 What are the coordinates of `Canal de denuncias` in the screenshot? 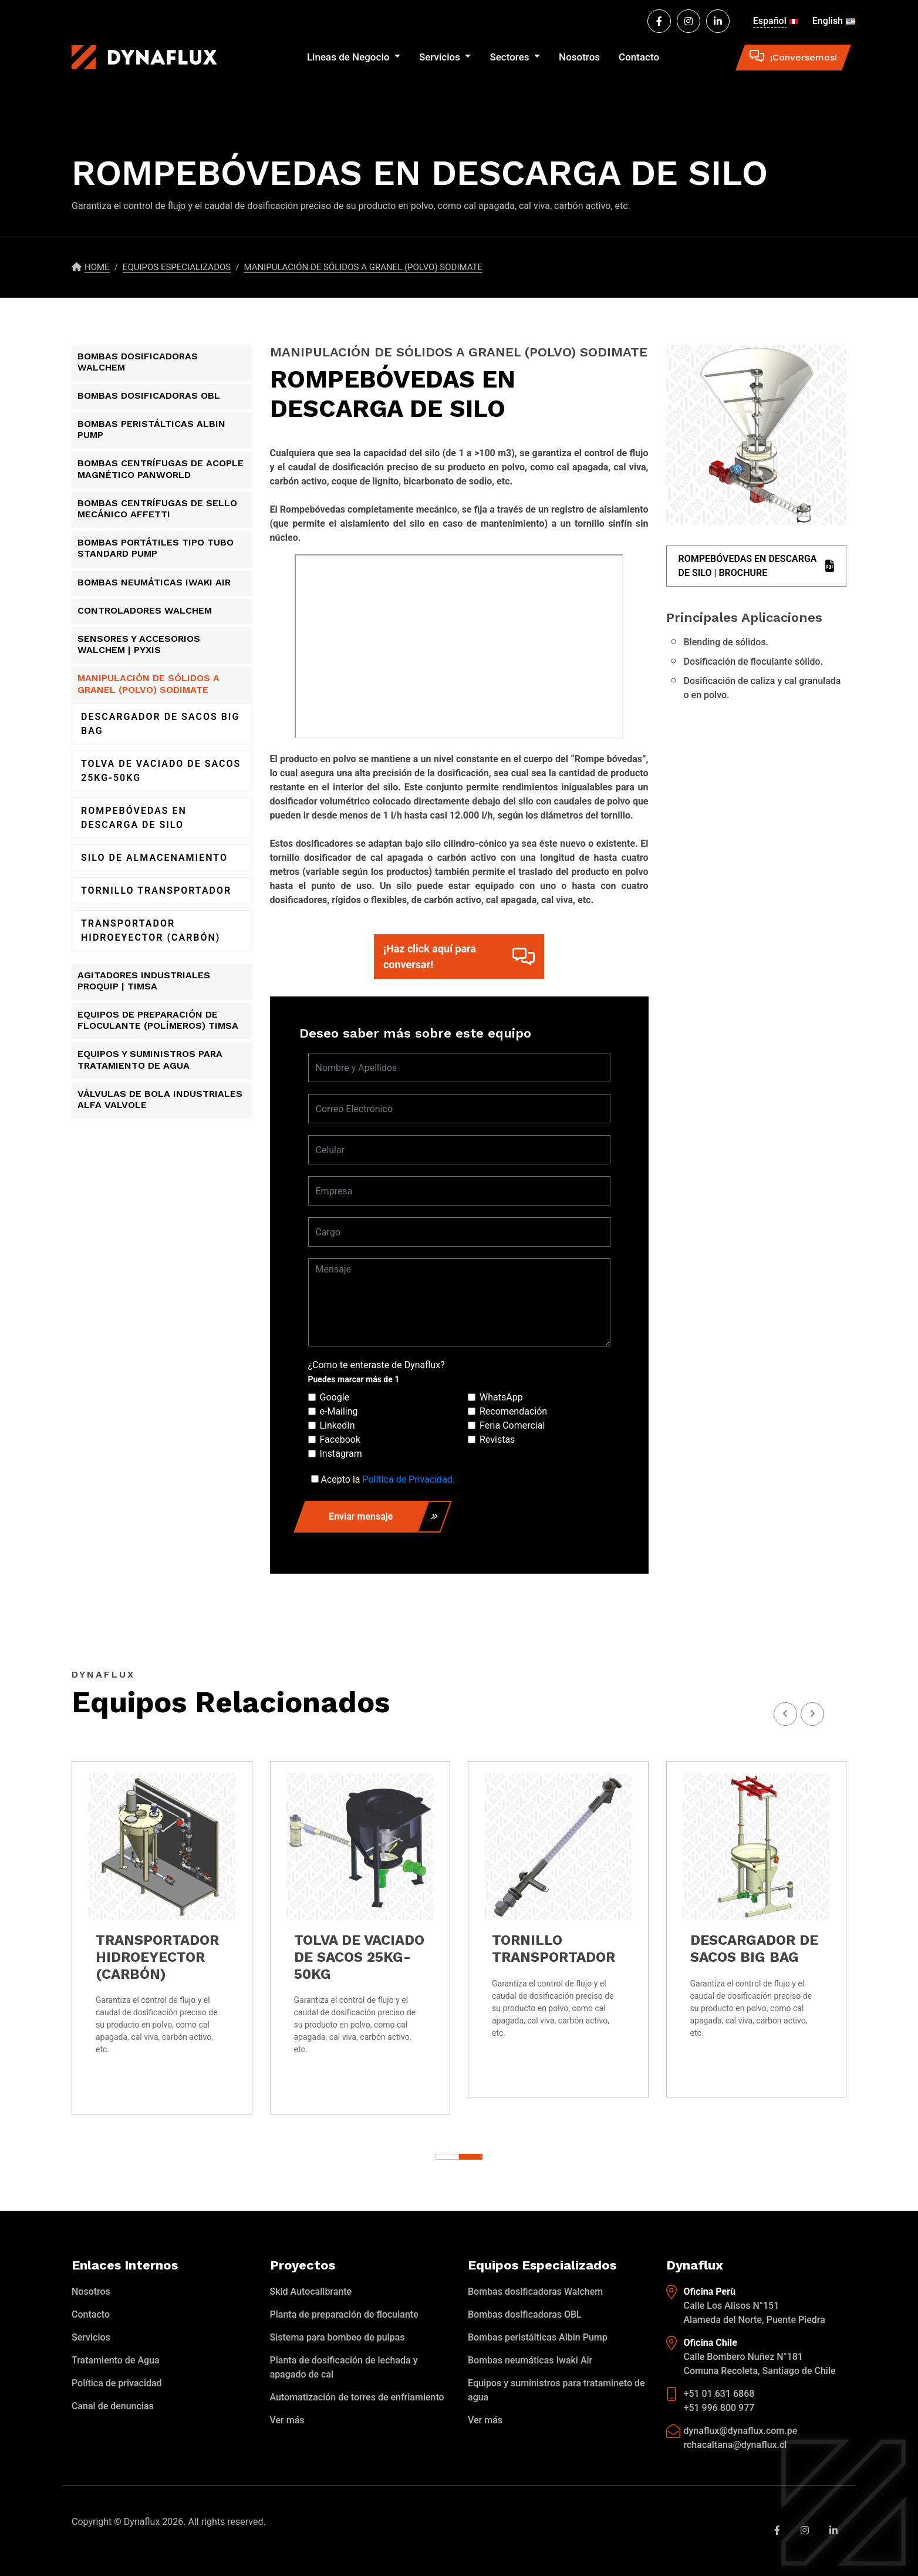 It's located at (113, 2406).